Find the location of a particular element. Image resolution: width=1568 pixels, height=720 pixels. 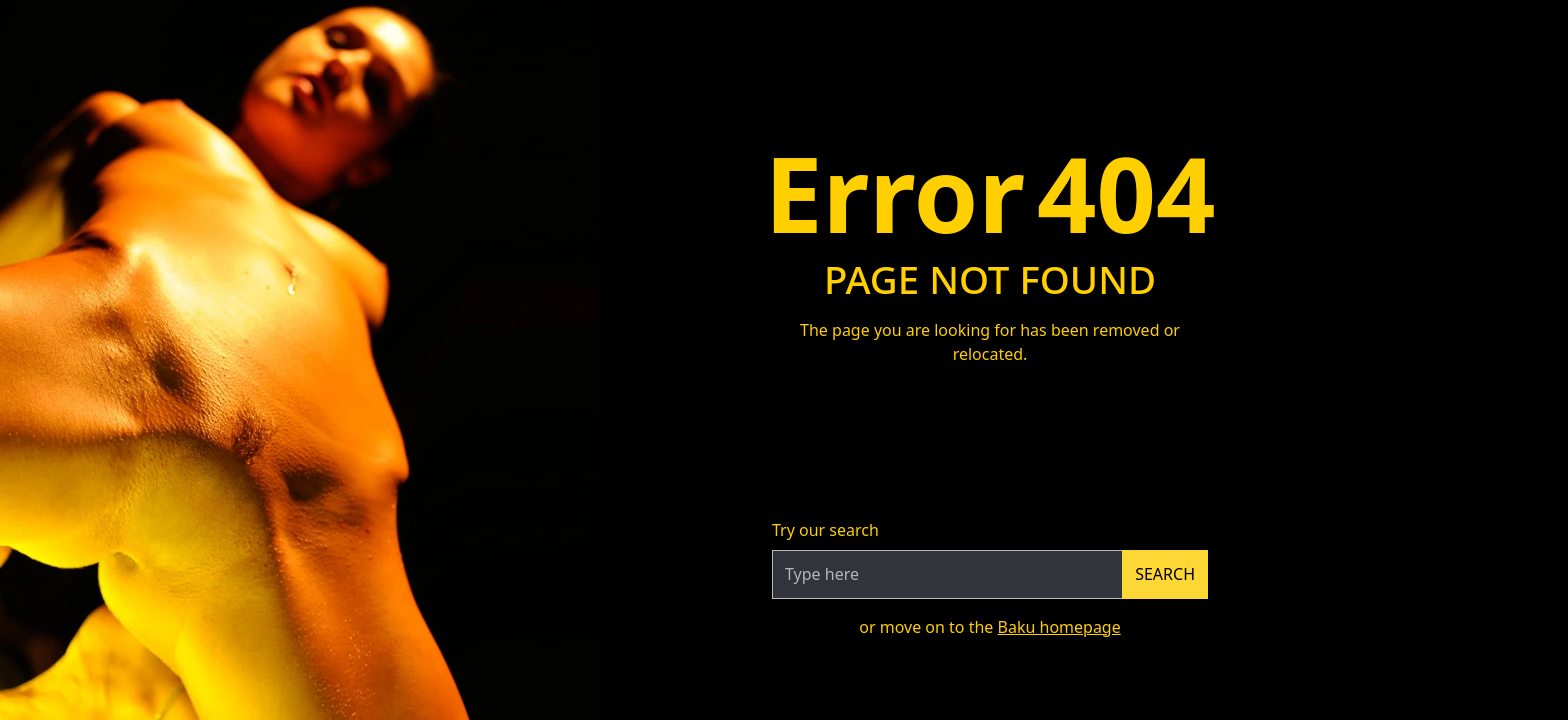

Baku homepage is located at coordinates (1059, 627).